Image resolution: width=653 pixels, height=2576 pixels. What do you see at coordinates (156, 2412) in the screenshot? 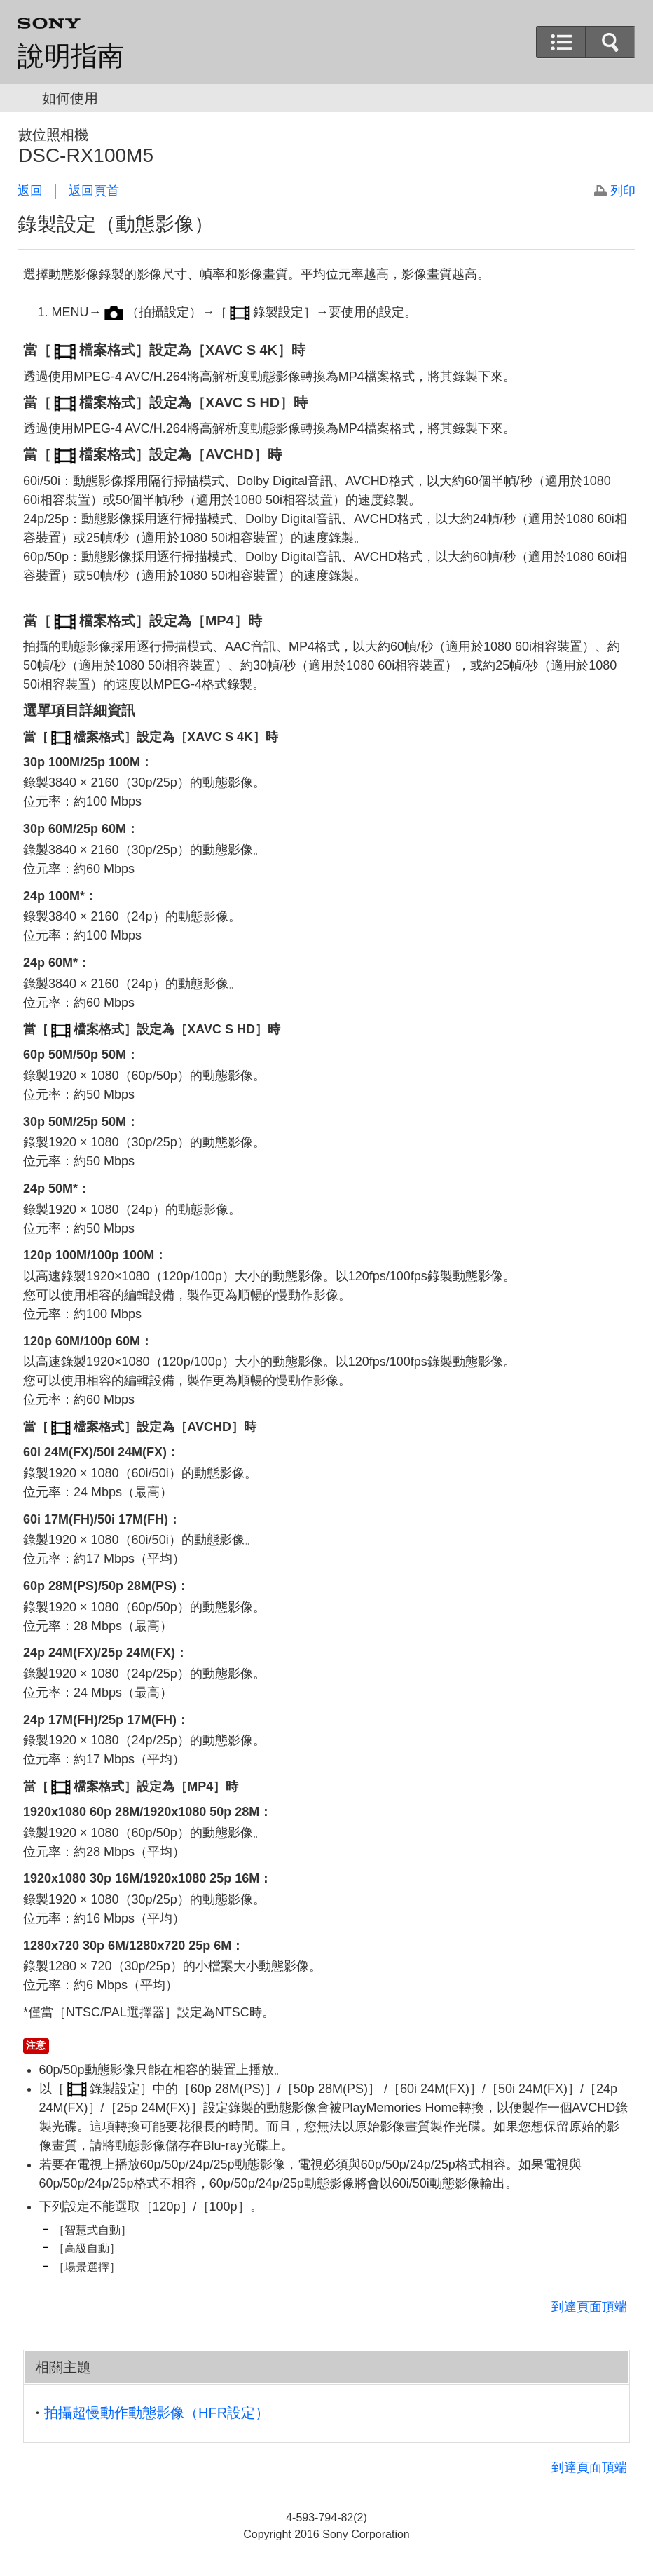
I see `拍攝超慢動作動態影像（HFR設定）` at bounding box center [156, 2412].